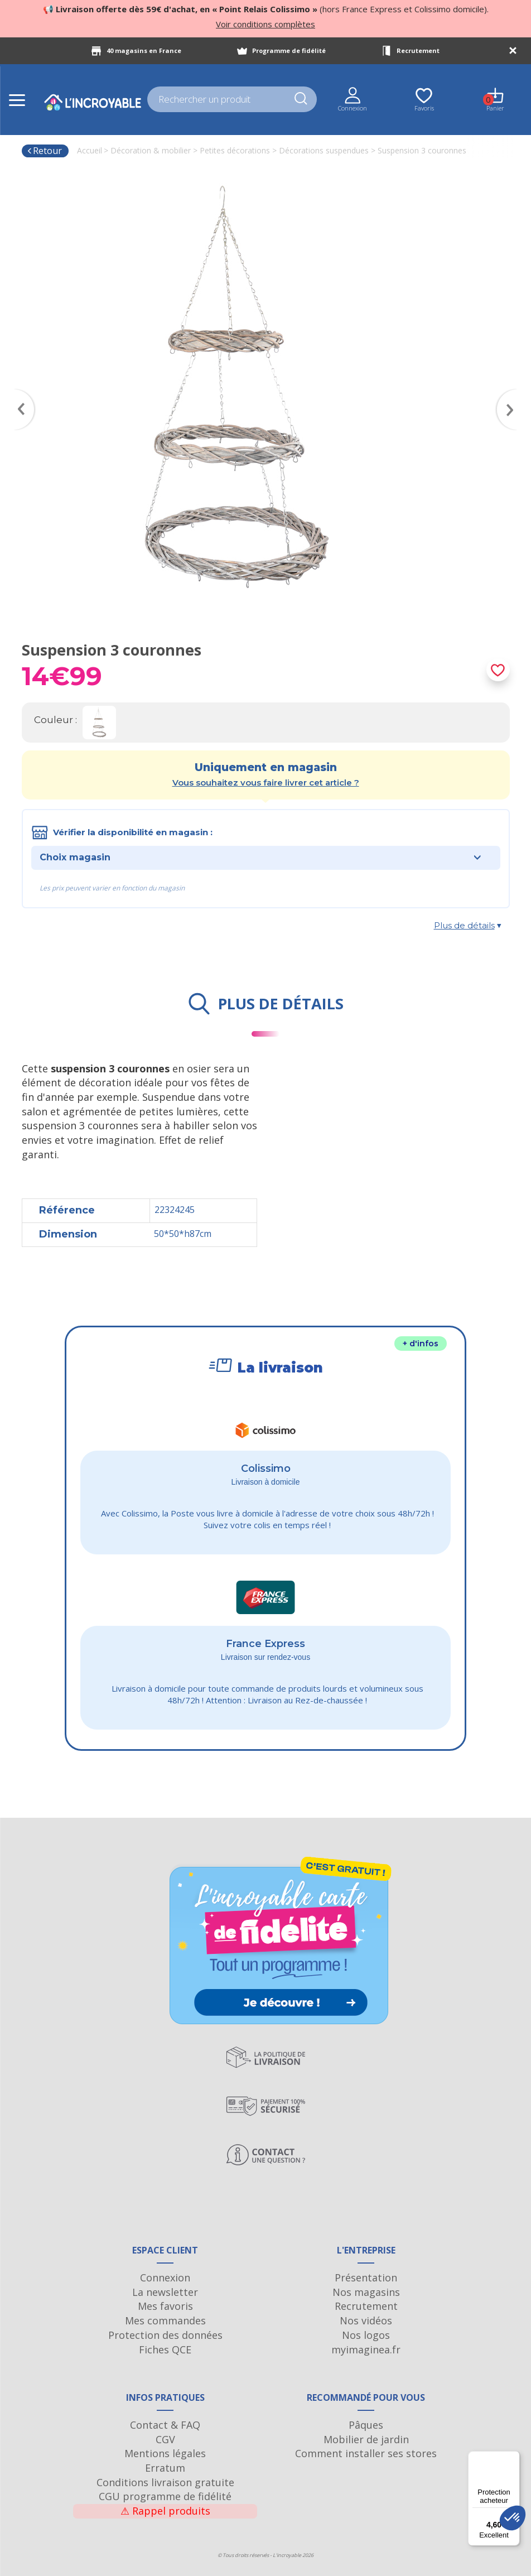 This screenshot has width=531, height=2576. I want to click on Mes commandes, so click(165, 2320).